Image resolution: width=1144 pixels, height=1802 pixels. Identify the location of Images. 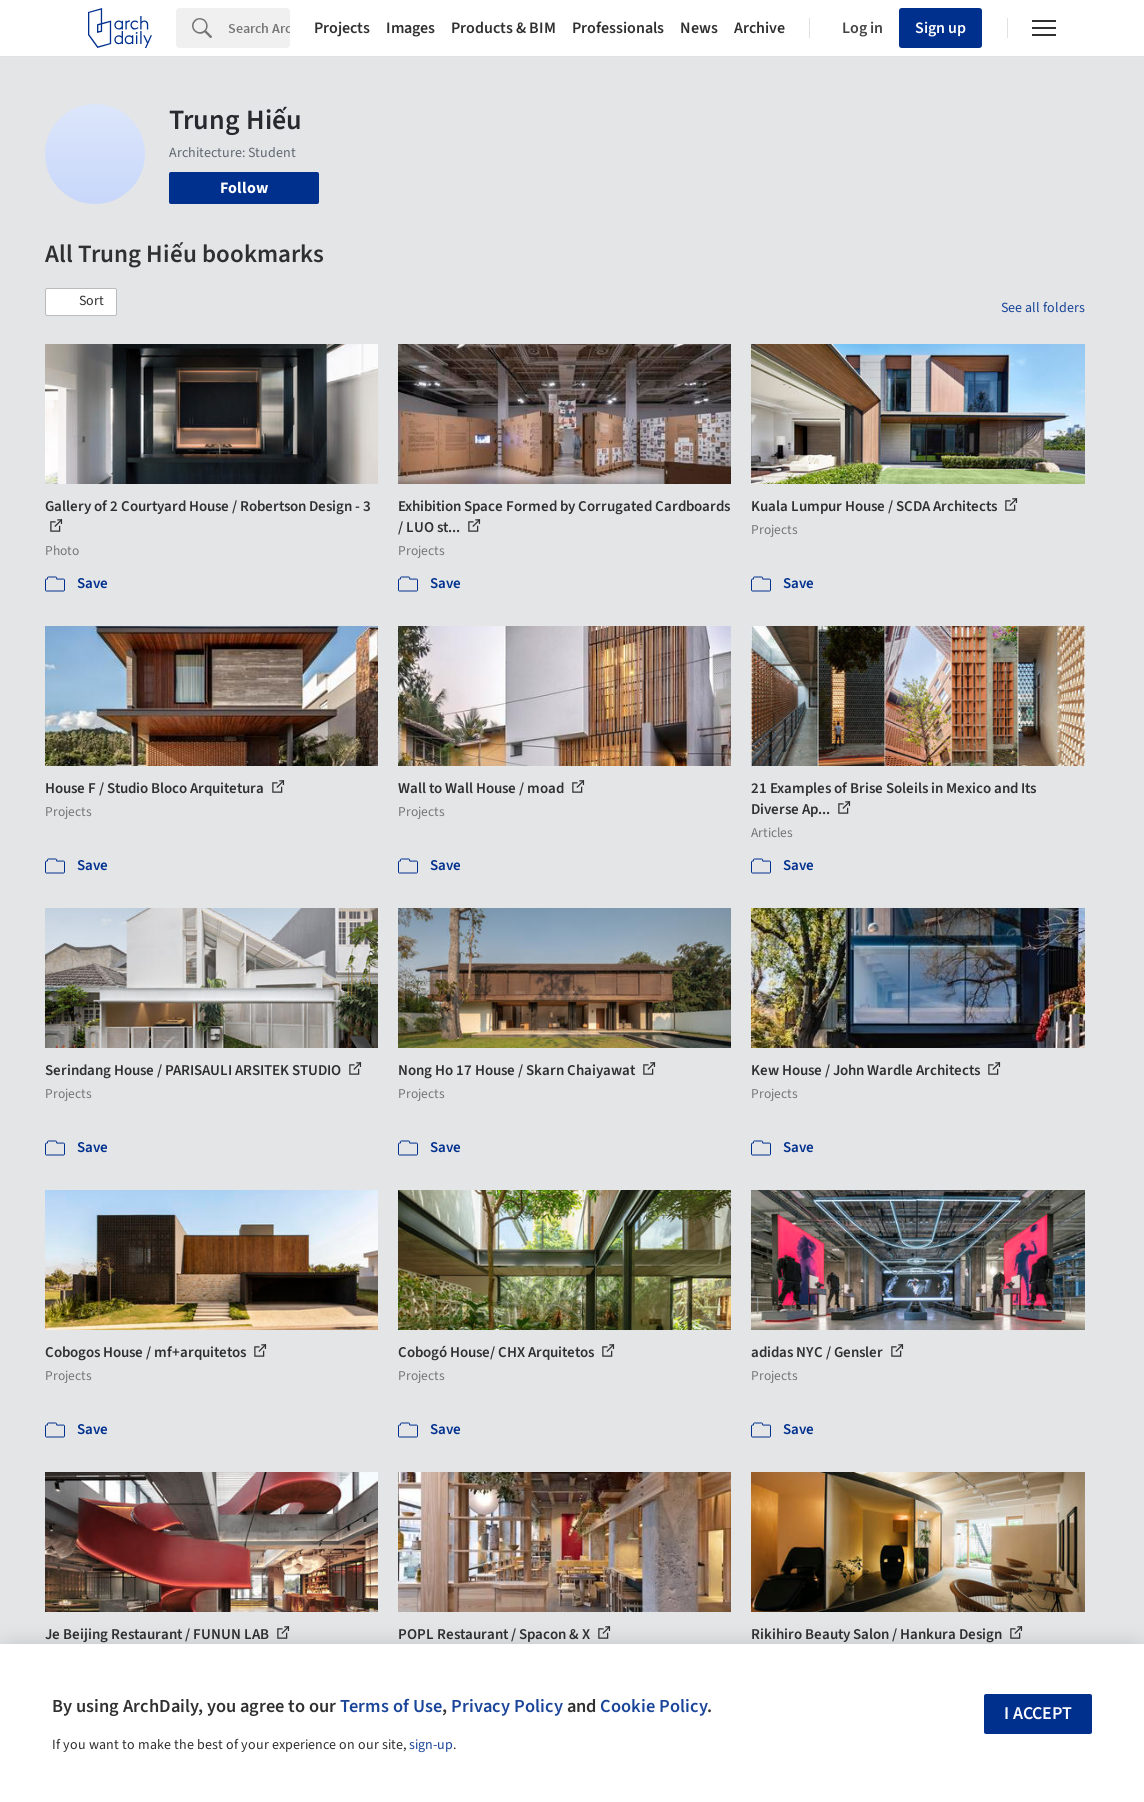
(410, 28).